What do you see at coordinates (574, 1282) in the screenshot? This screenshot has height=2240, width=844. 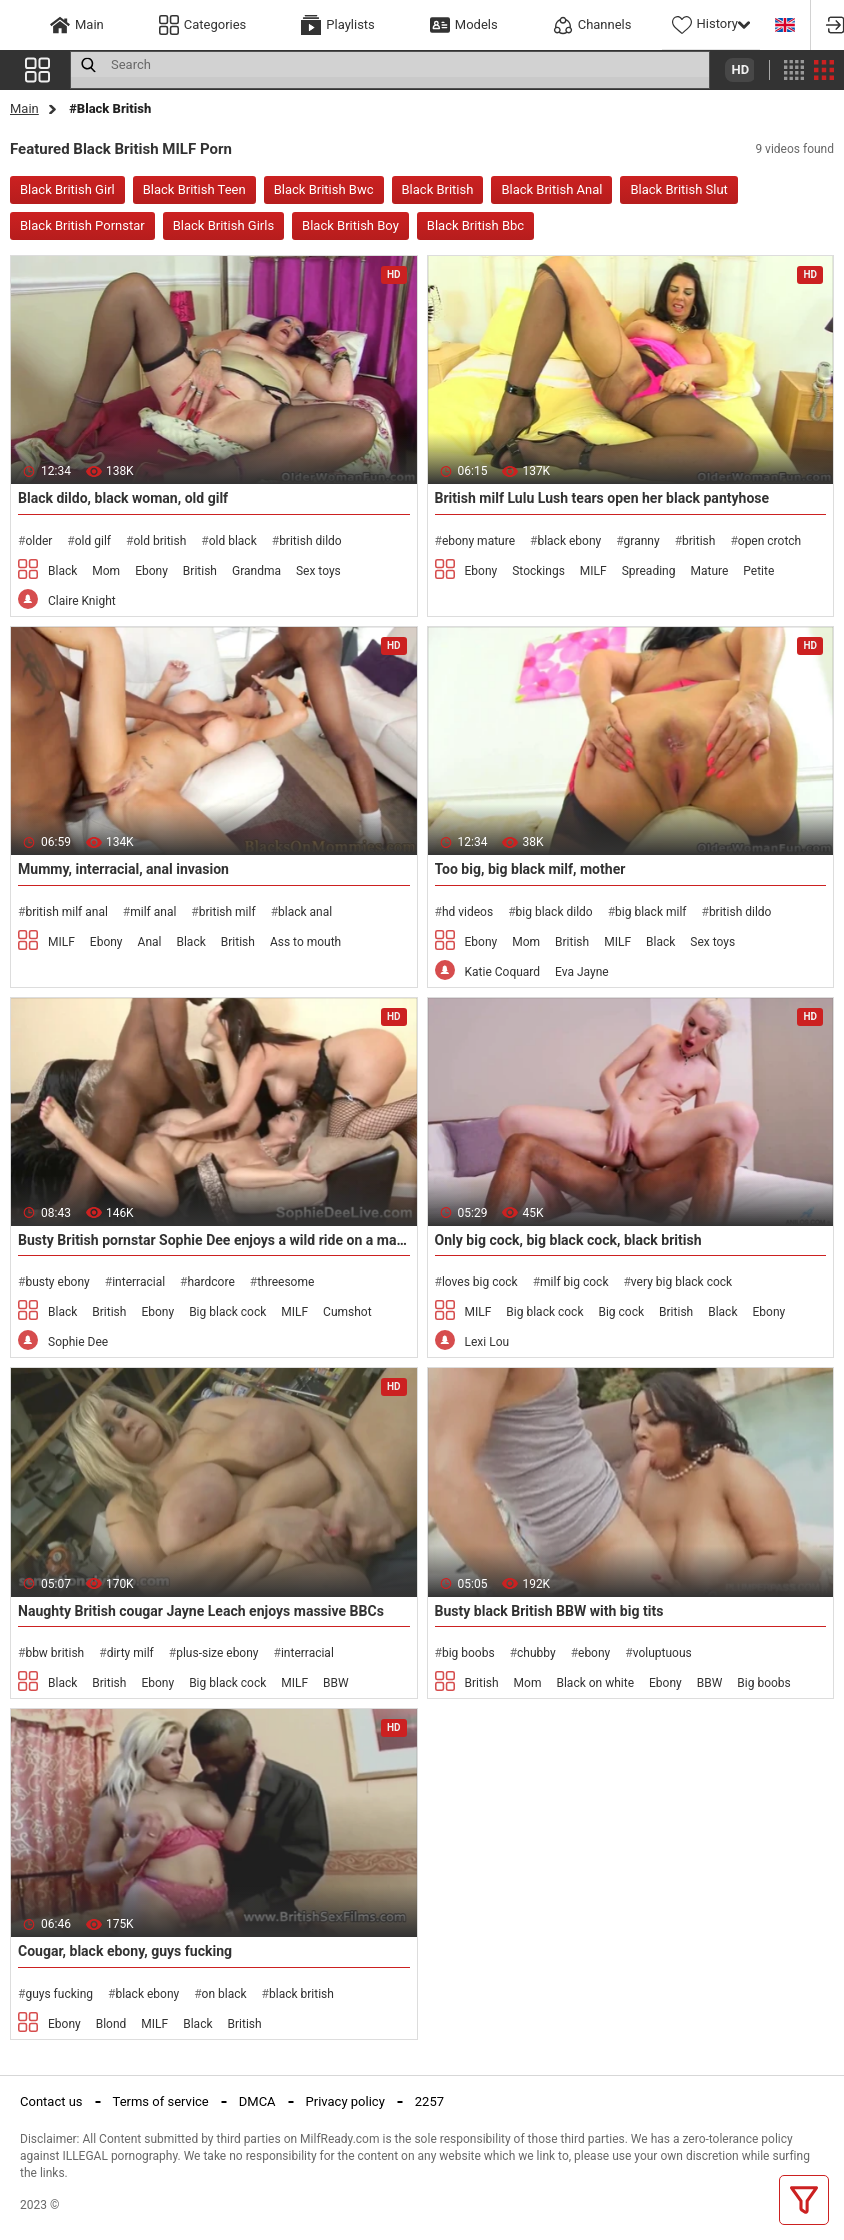 I see `milf big cock` at bounding box center [574, 1282].